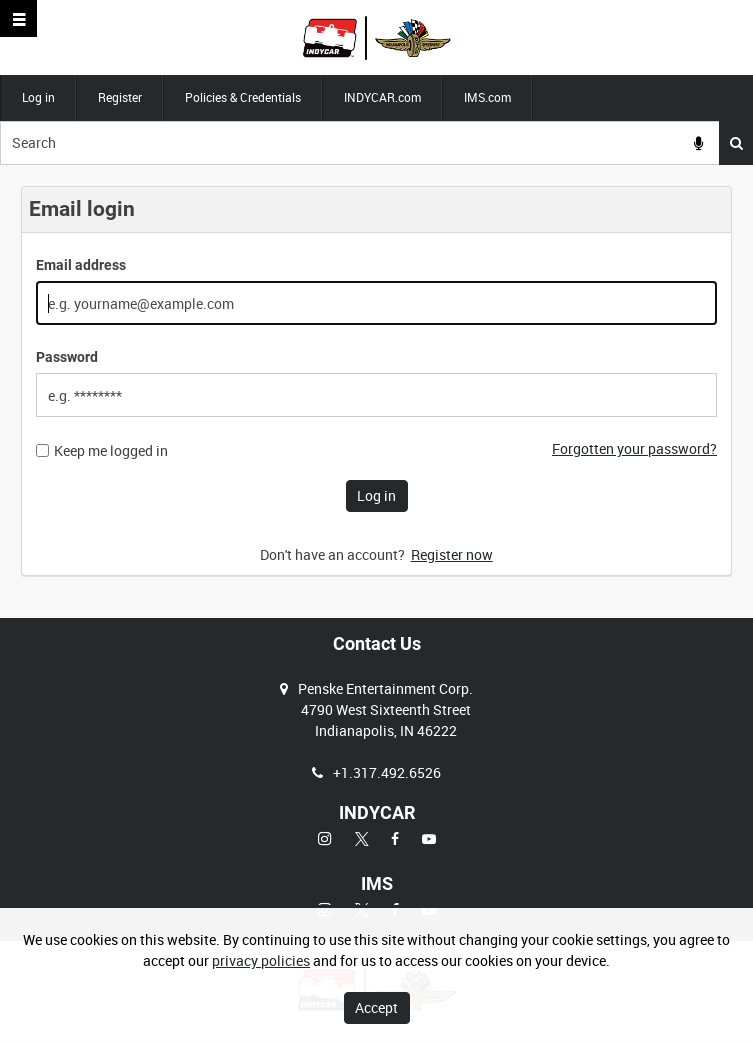  I want to click on [main], so click(376, 391).